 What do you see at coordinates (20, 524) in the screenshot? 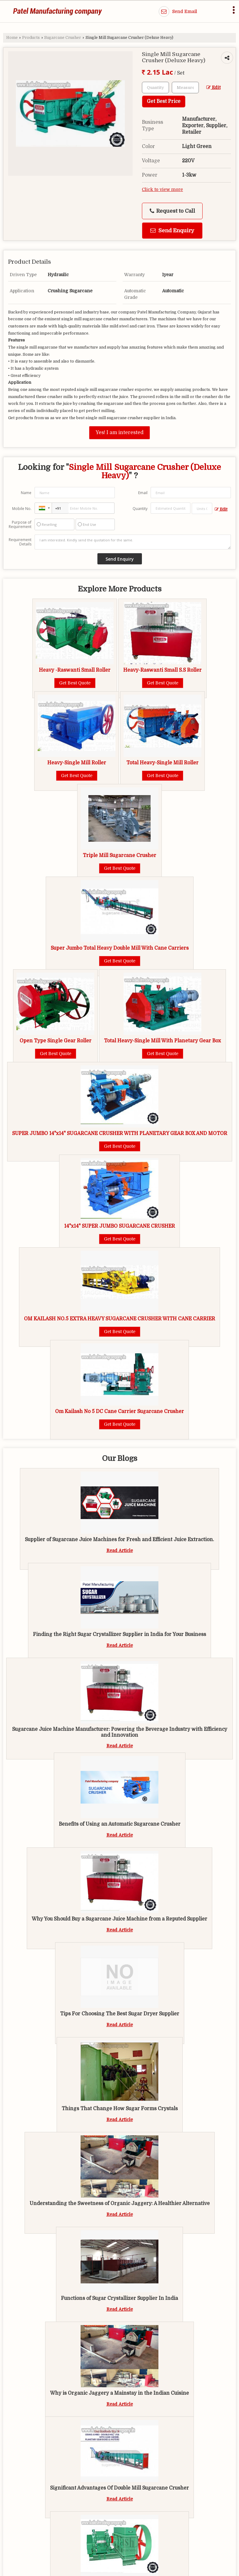
I see `Purpose of Requirement` at bounding box center [20, 524].